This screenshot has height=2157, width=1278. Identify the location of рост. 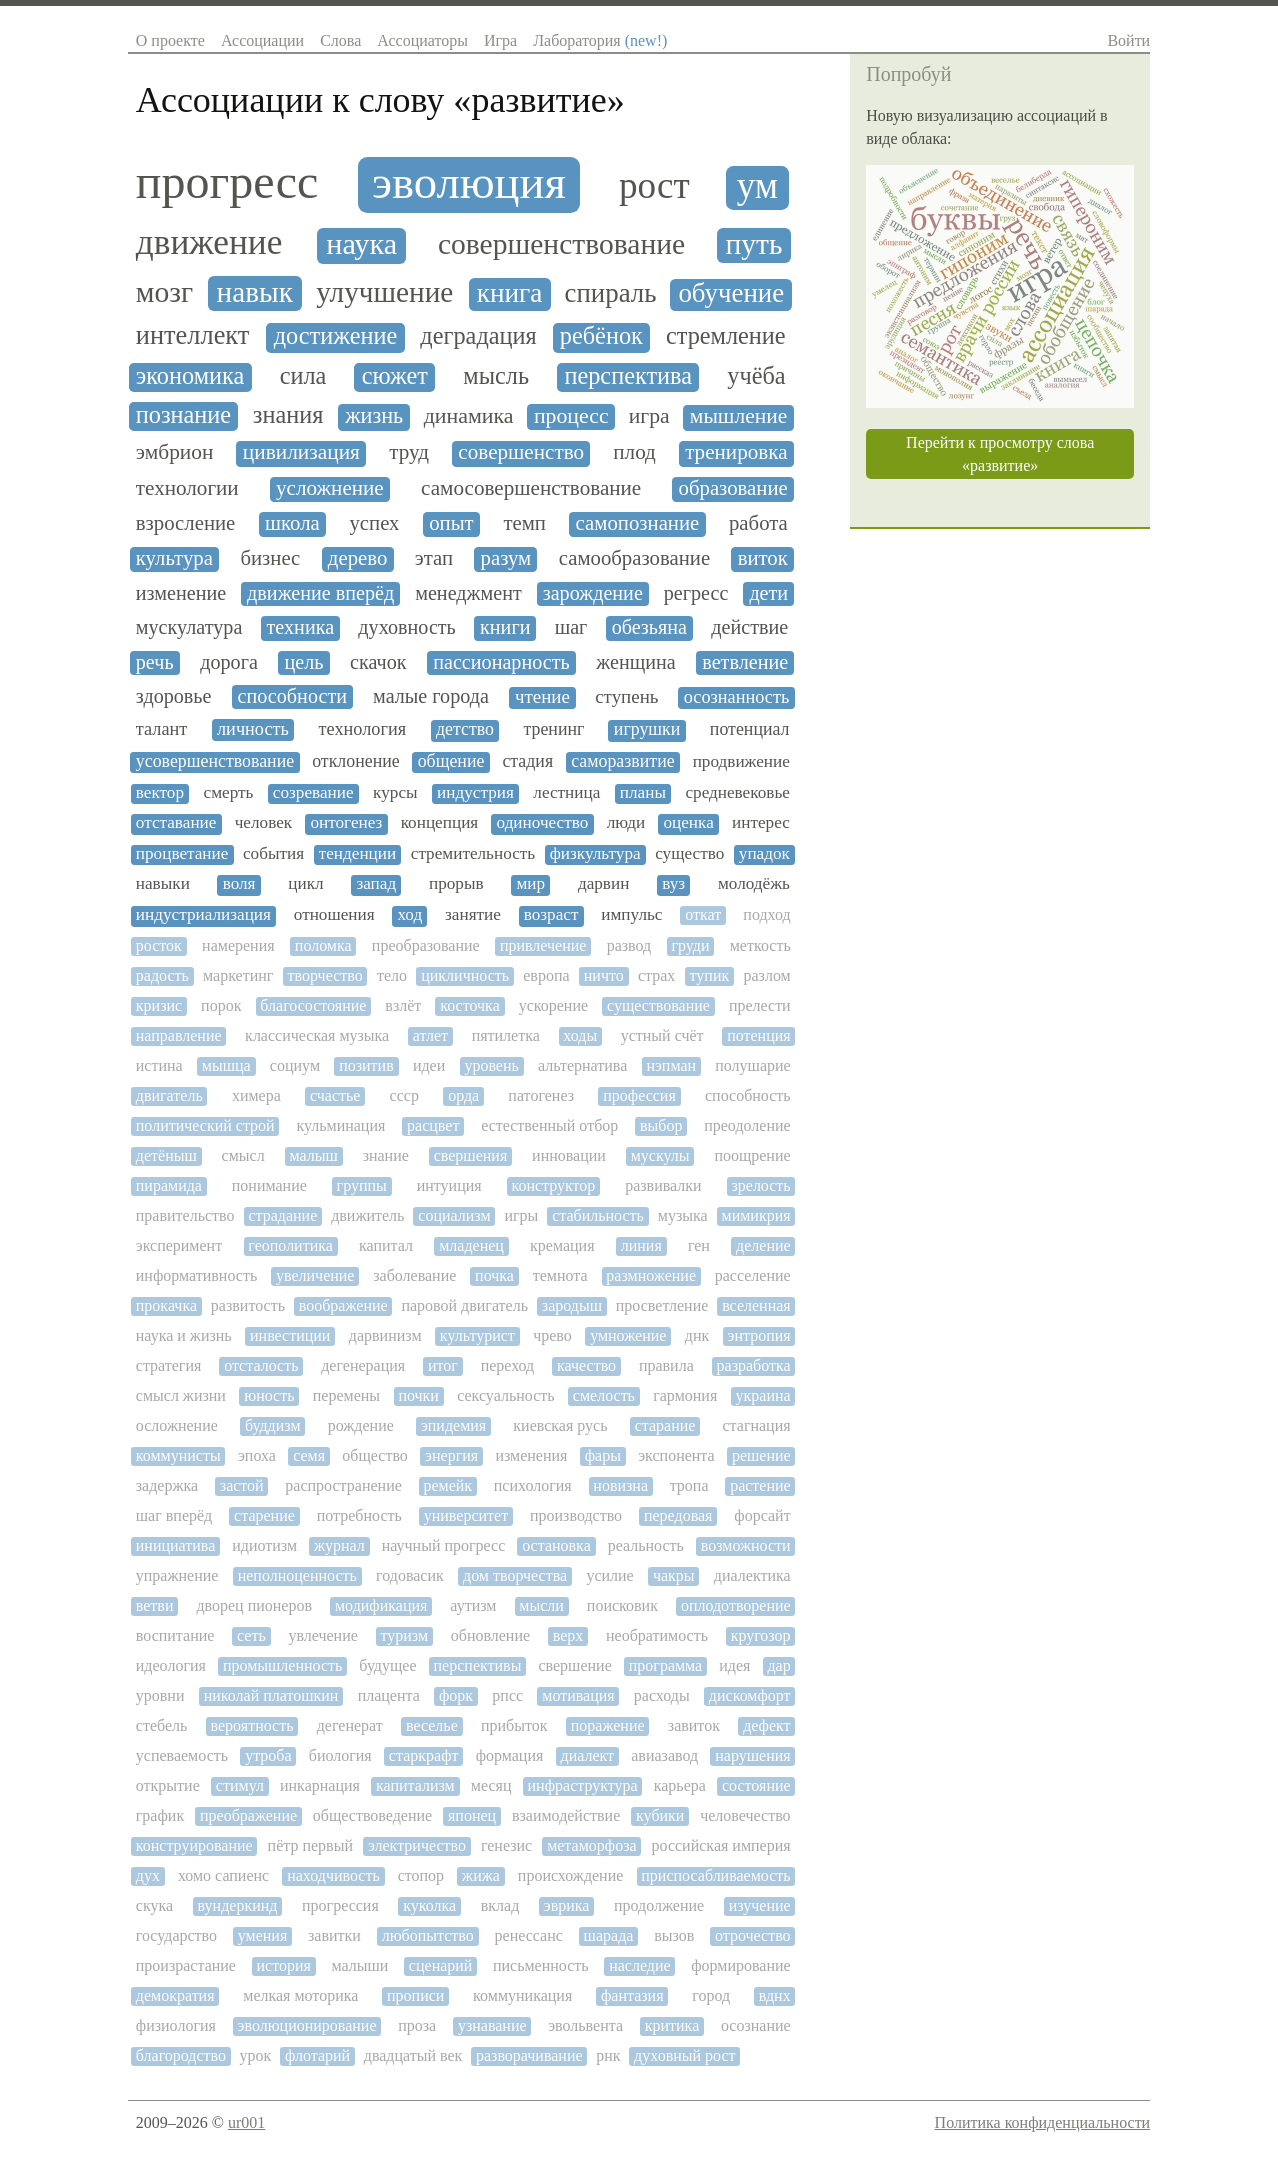
(654, 186).